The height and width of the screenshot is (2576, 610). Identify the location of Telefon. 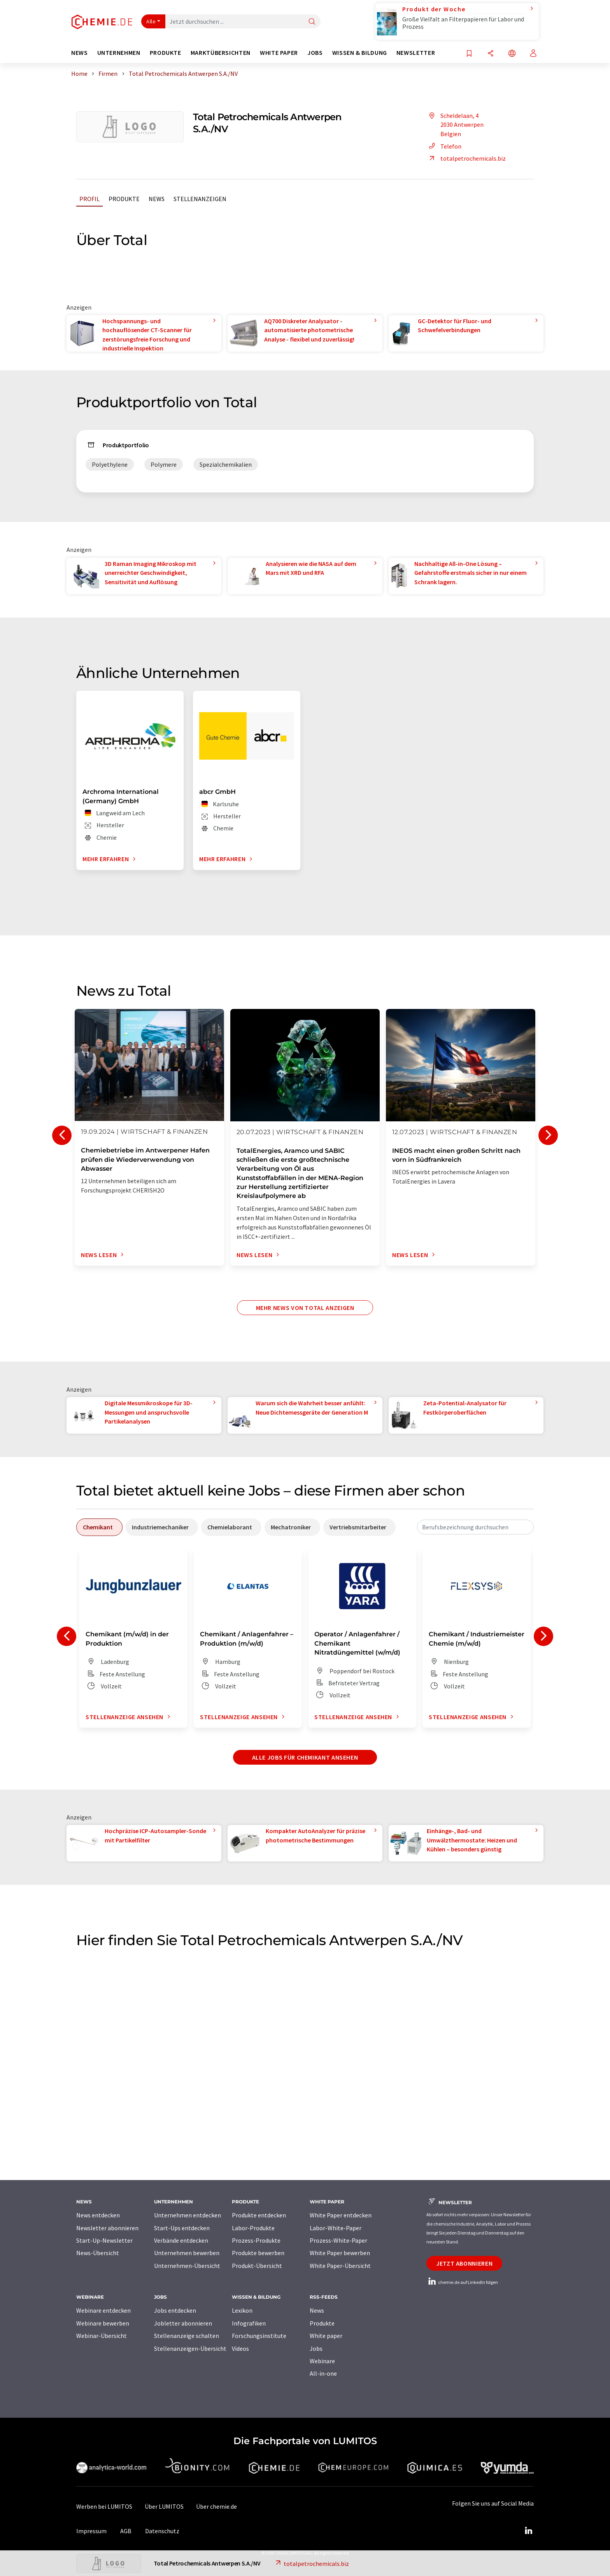
(443, 146).